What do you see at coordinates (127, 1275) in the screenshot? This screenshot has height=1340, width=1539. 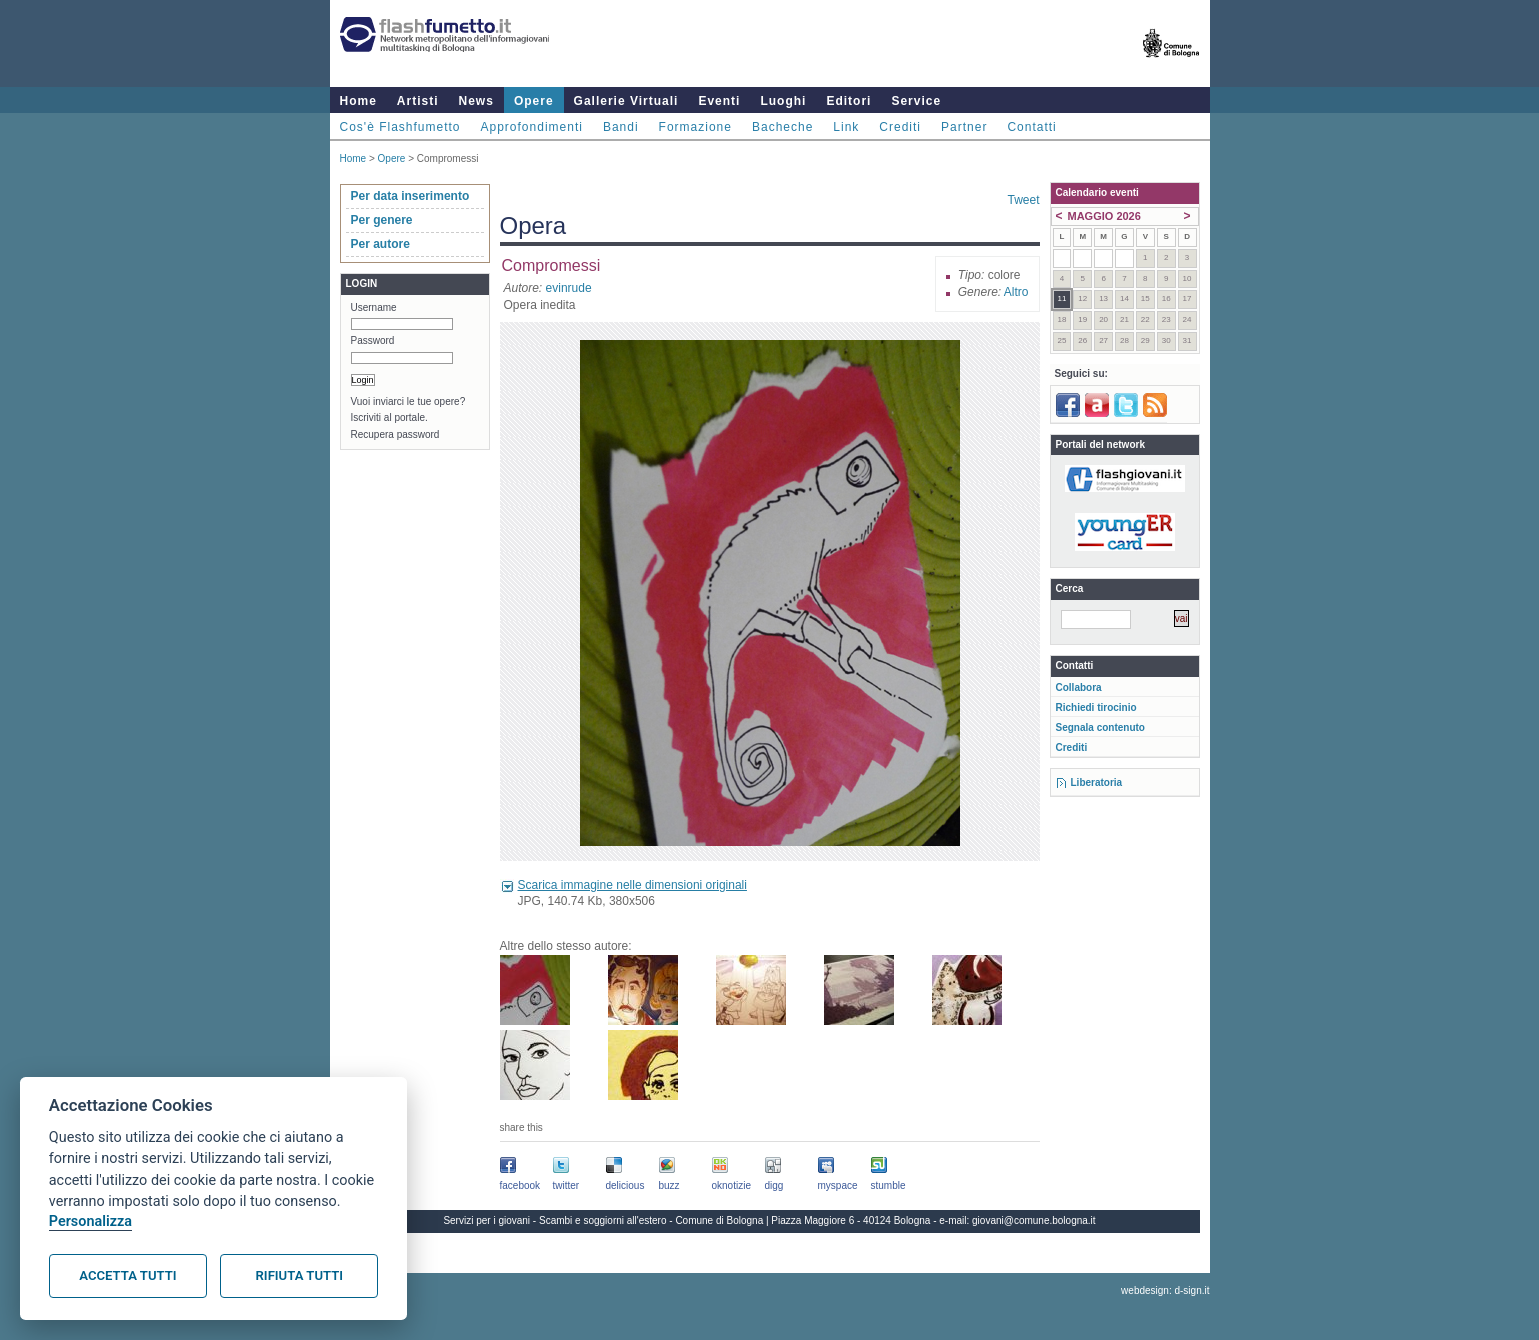 I see `Accetta tutti` at bounding box center [127, 1275].